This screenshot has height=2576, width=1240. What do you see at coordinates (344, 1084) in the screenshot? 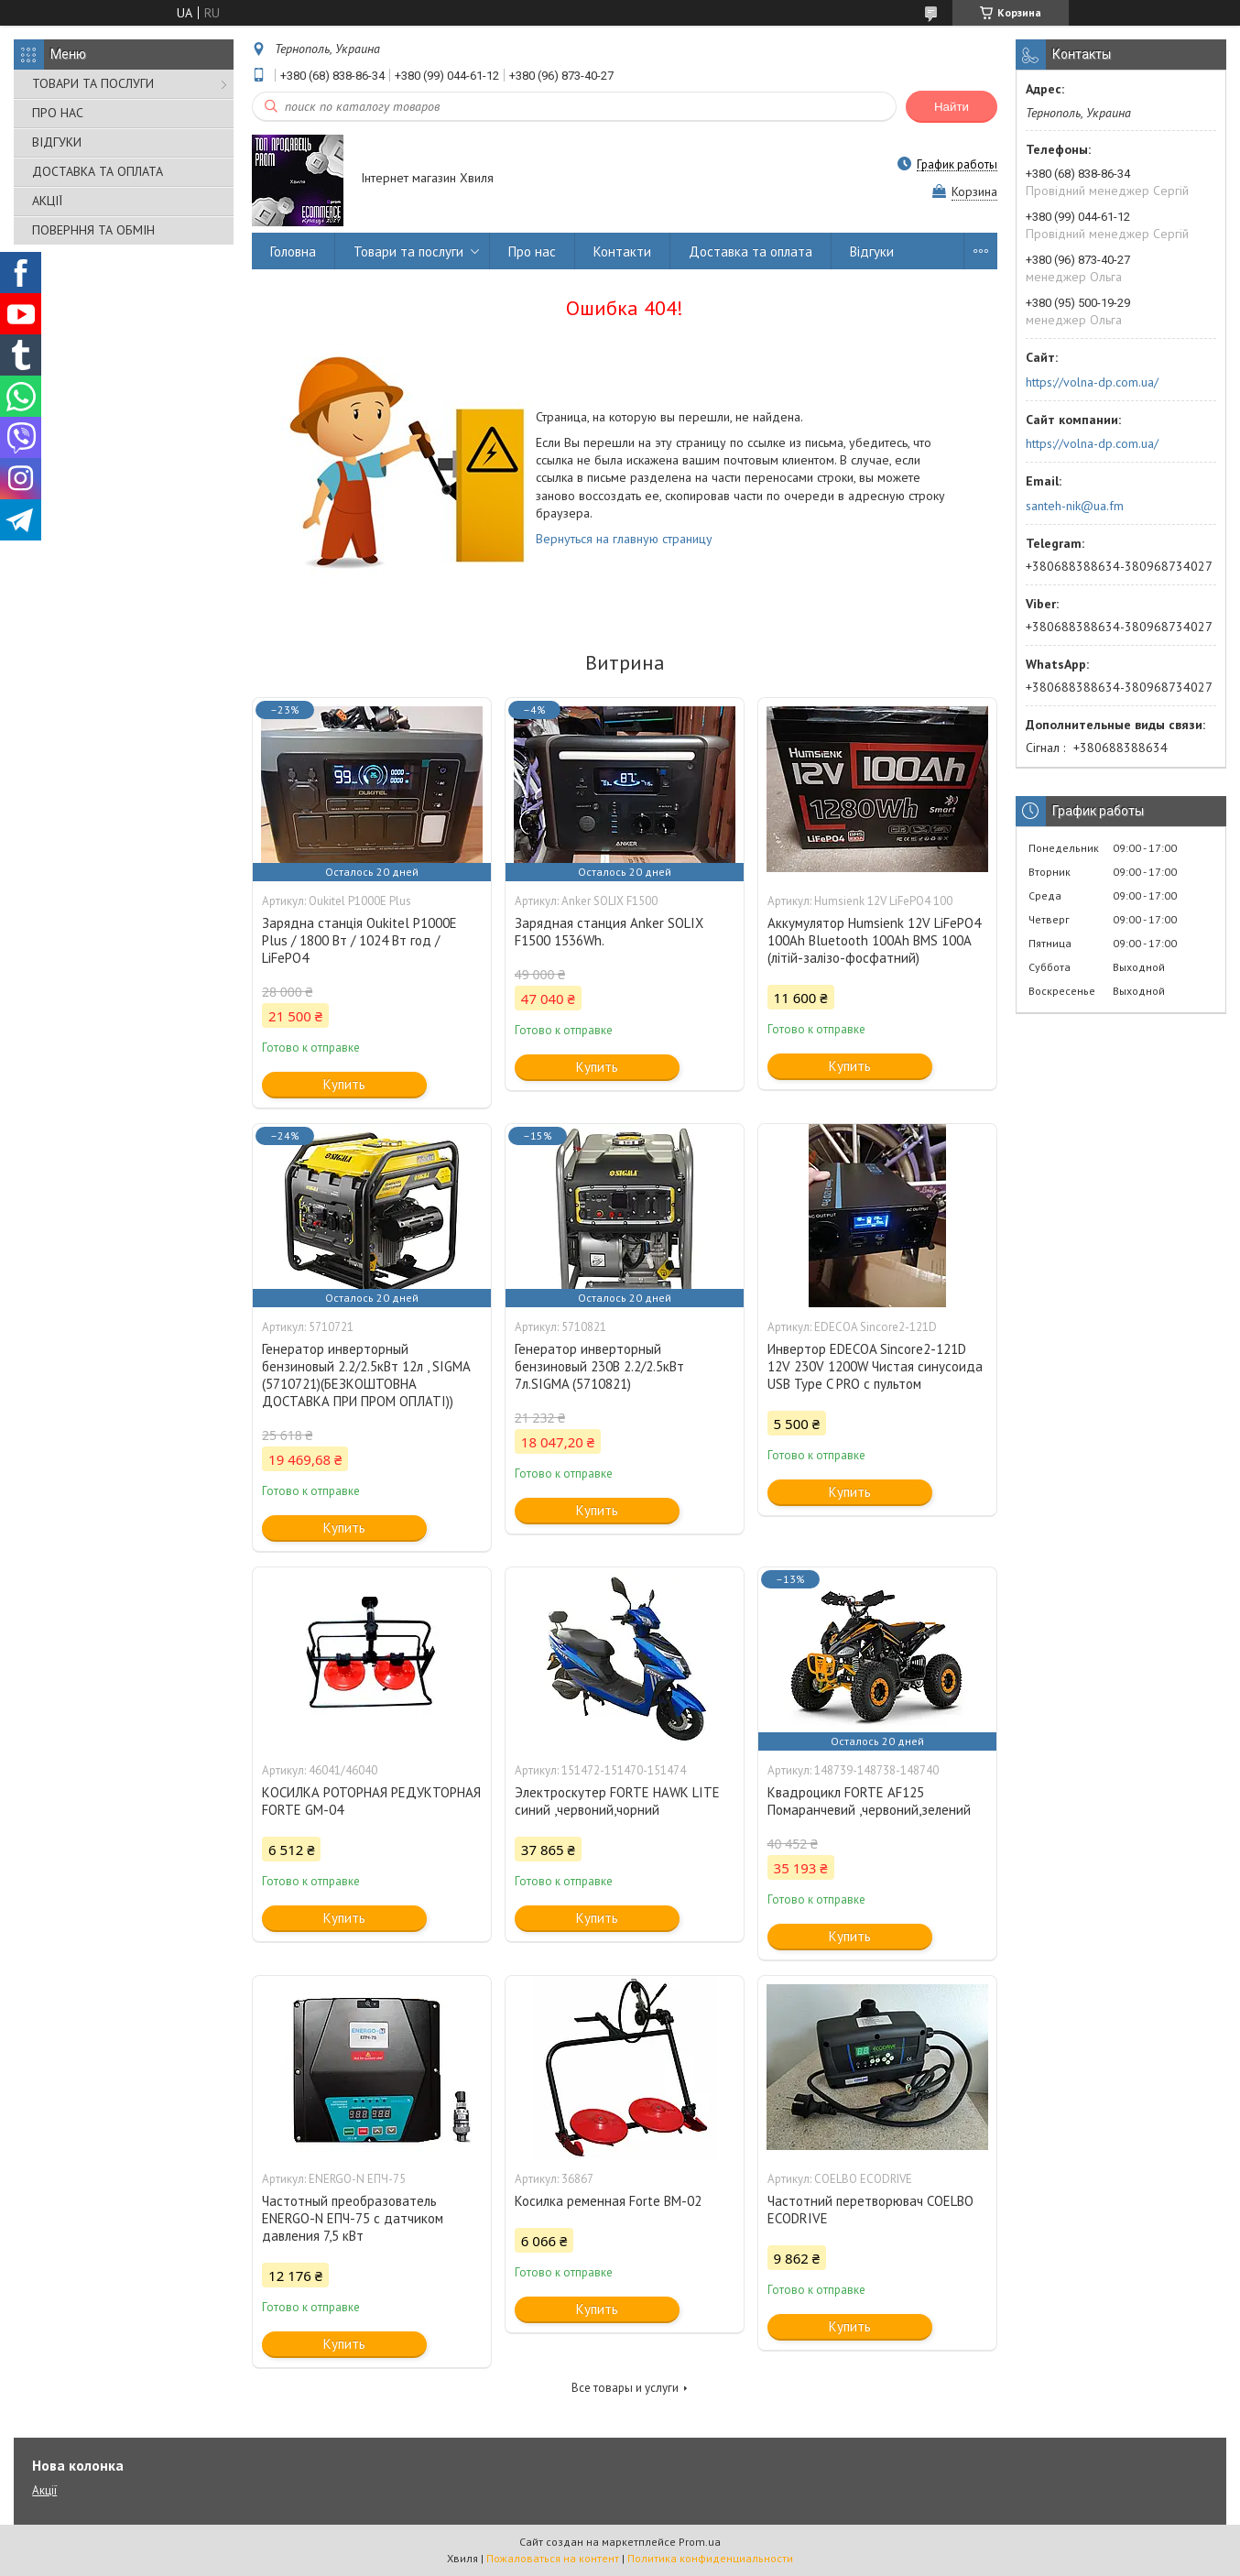
I see `Купить` at bounding box center [344, 1084].